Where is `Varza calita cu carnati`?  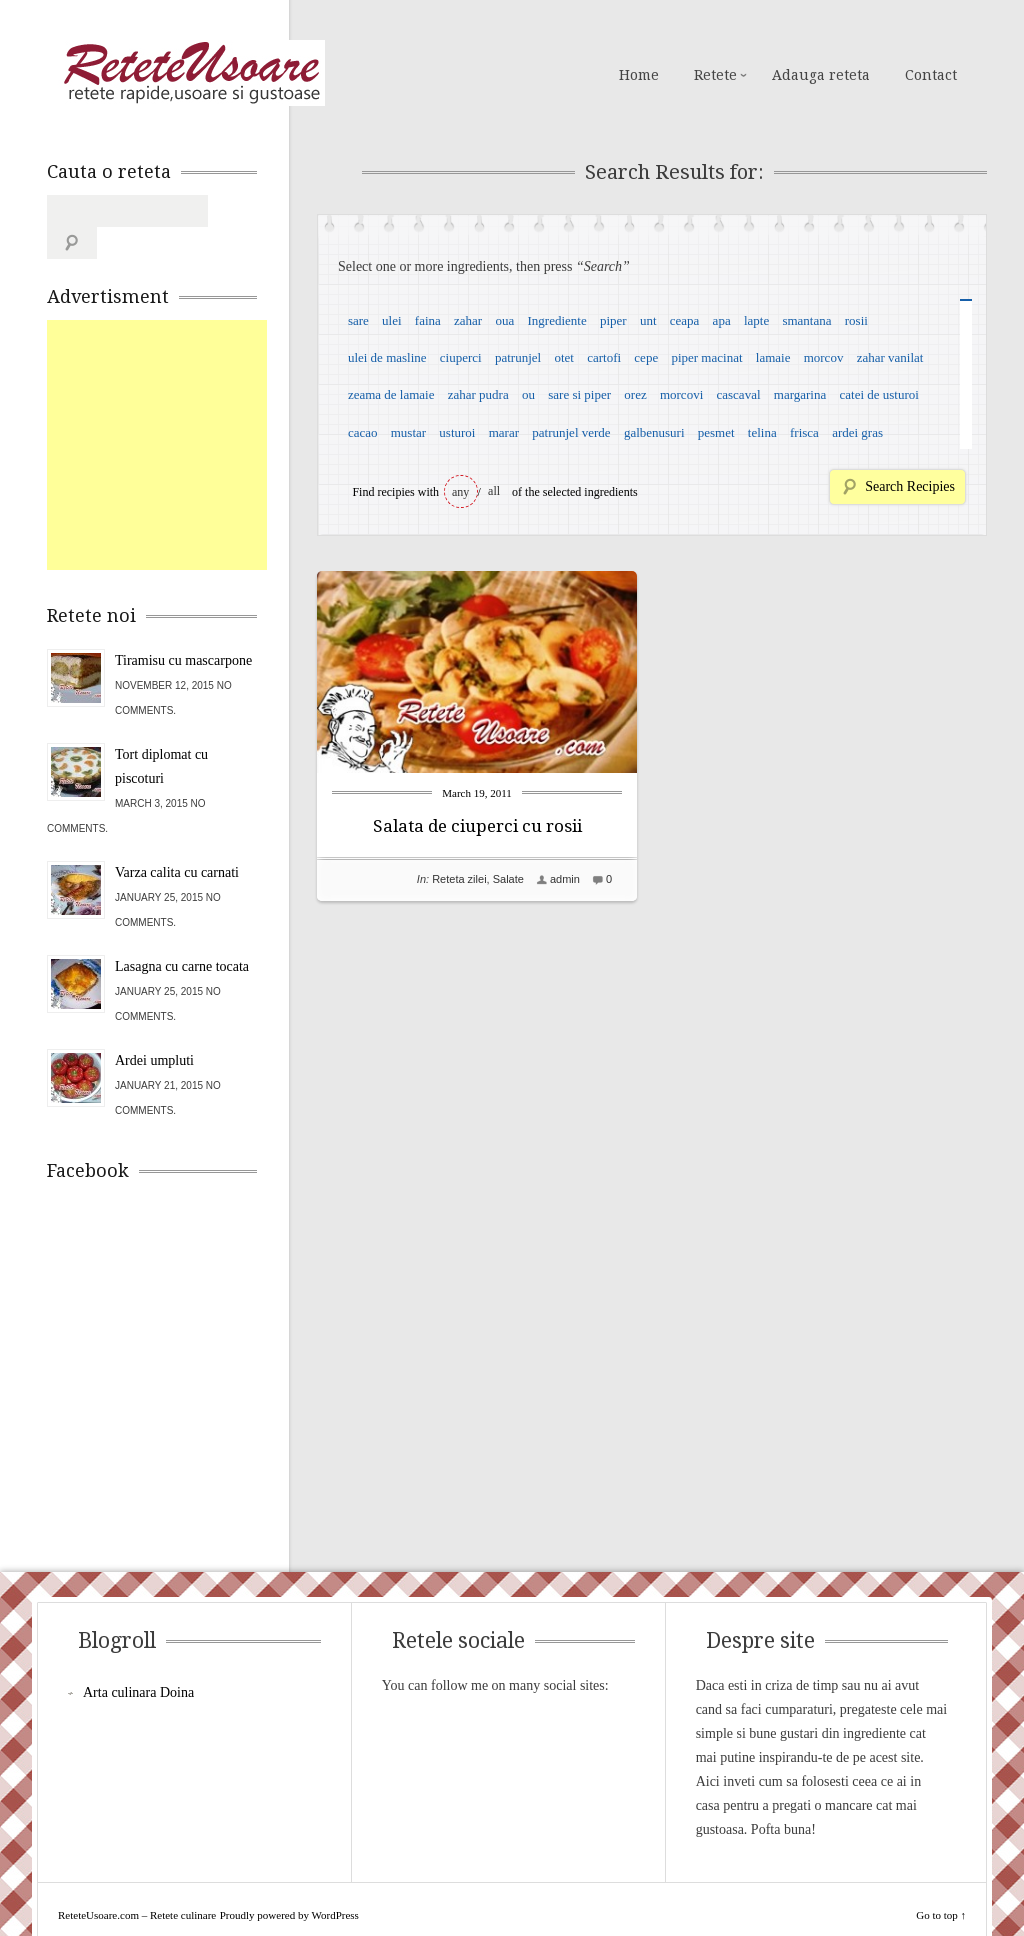 Varza calita cu carnati is located at coordinates (177, 840).